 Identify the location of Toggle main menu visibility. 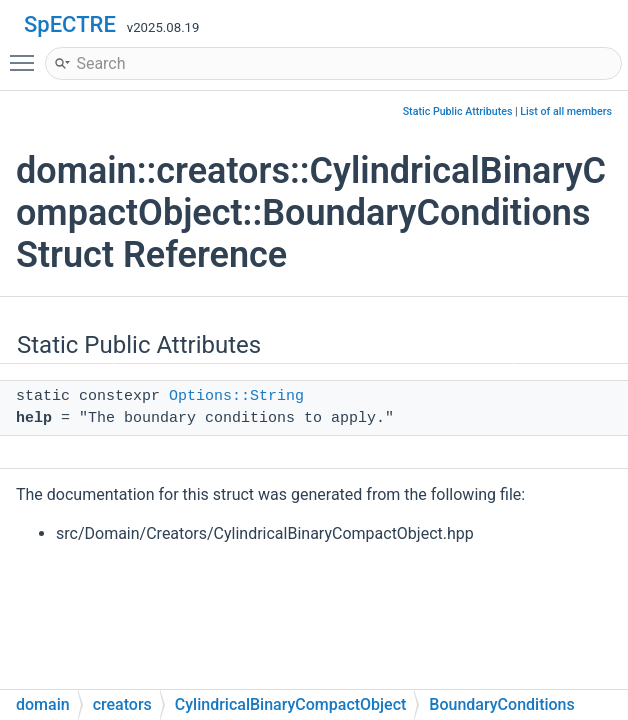
(27, 54).